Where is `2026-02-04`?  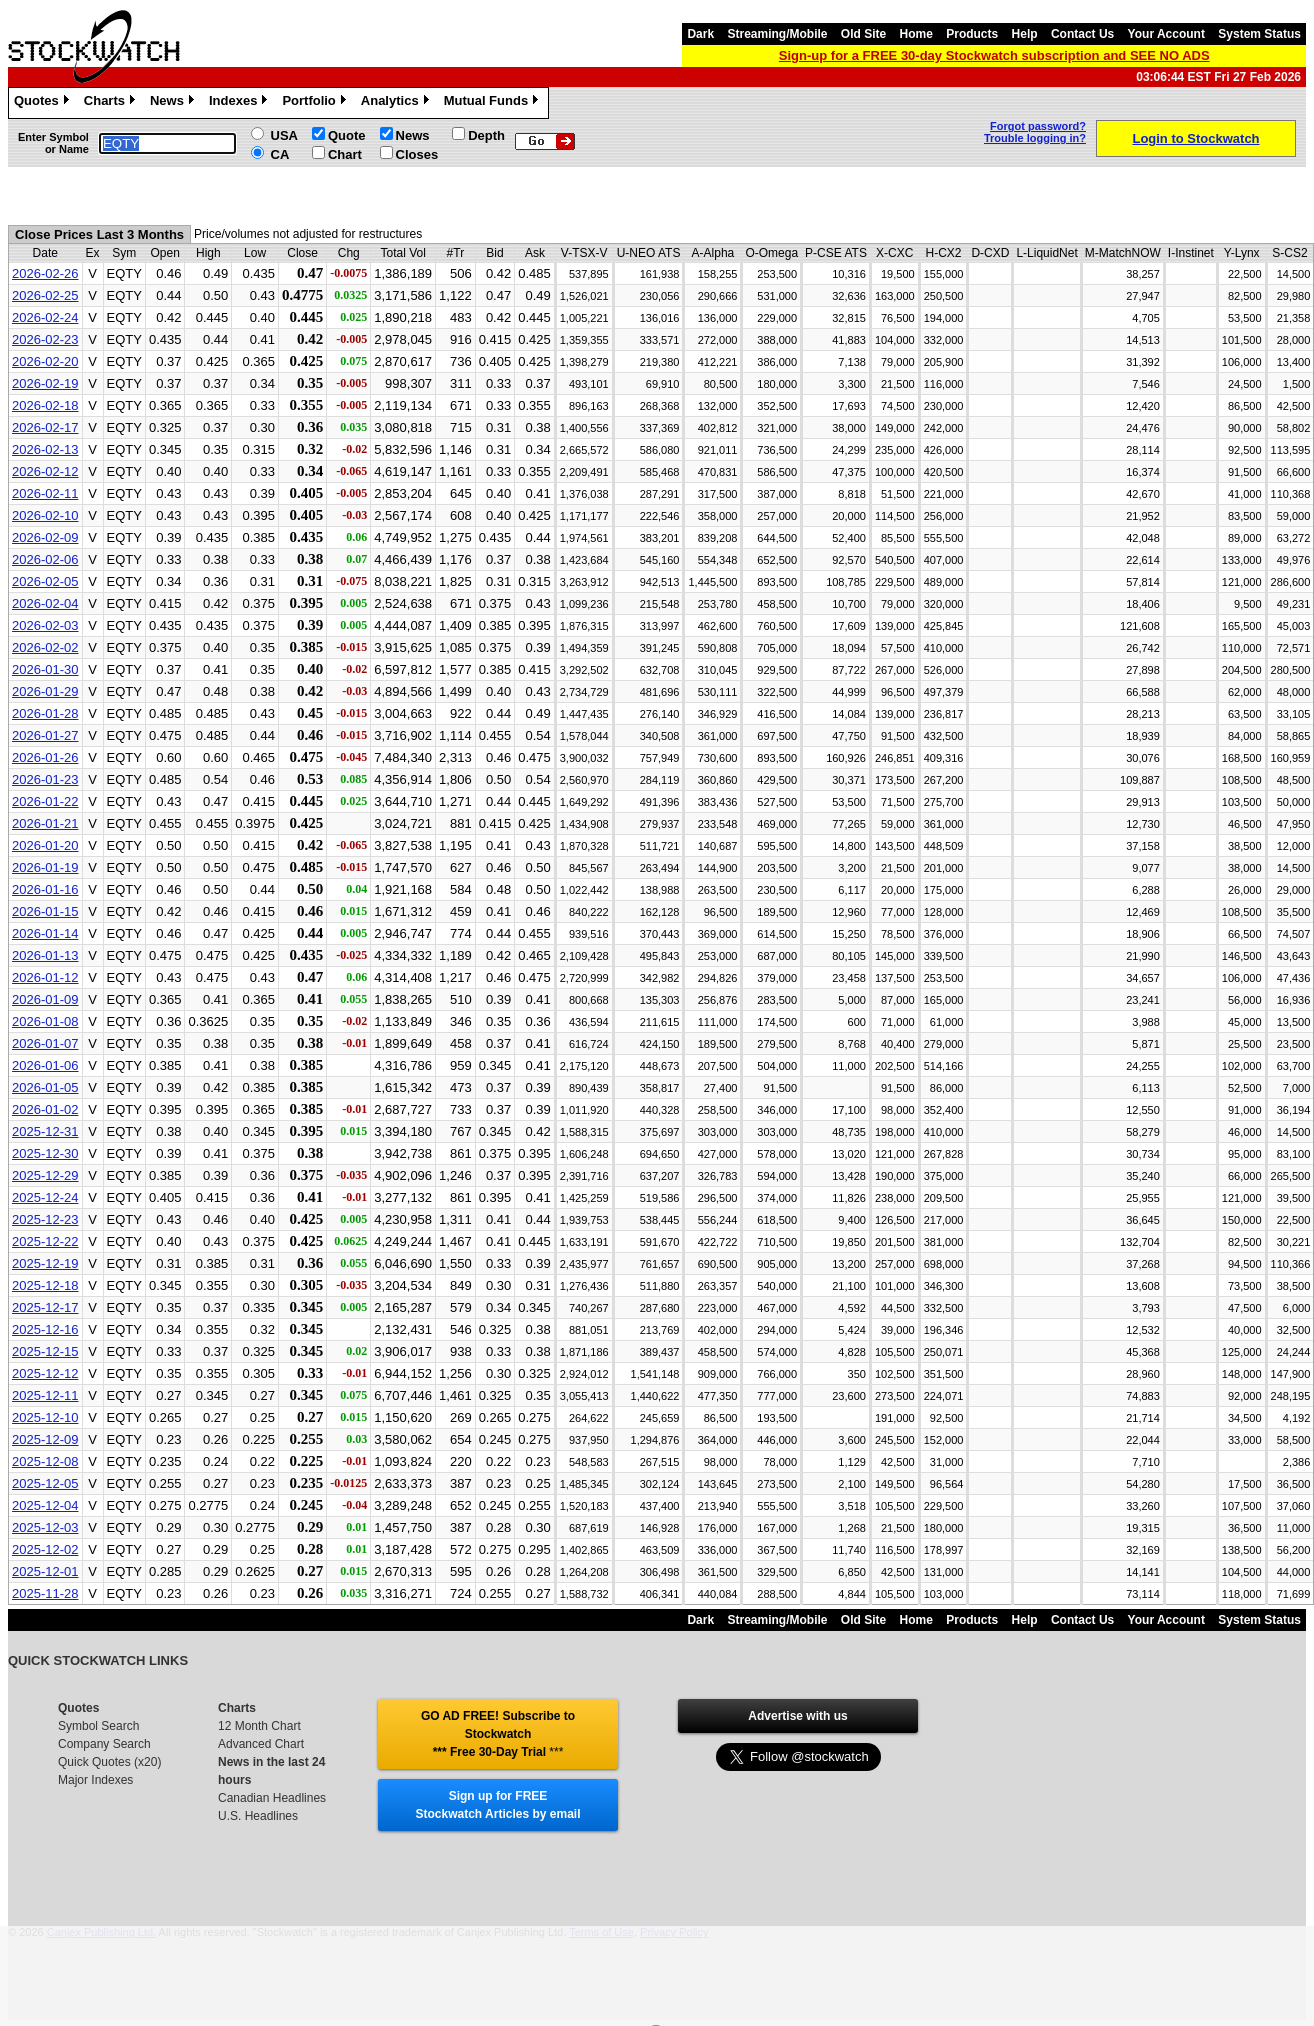 2026-02-04 is located at coordinates (45, 603).